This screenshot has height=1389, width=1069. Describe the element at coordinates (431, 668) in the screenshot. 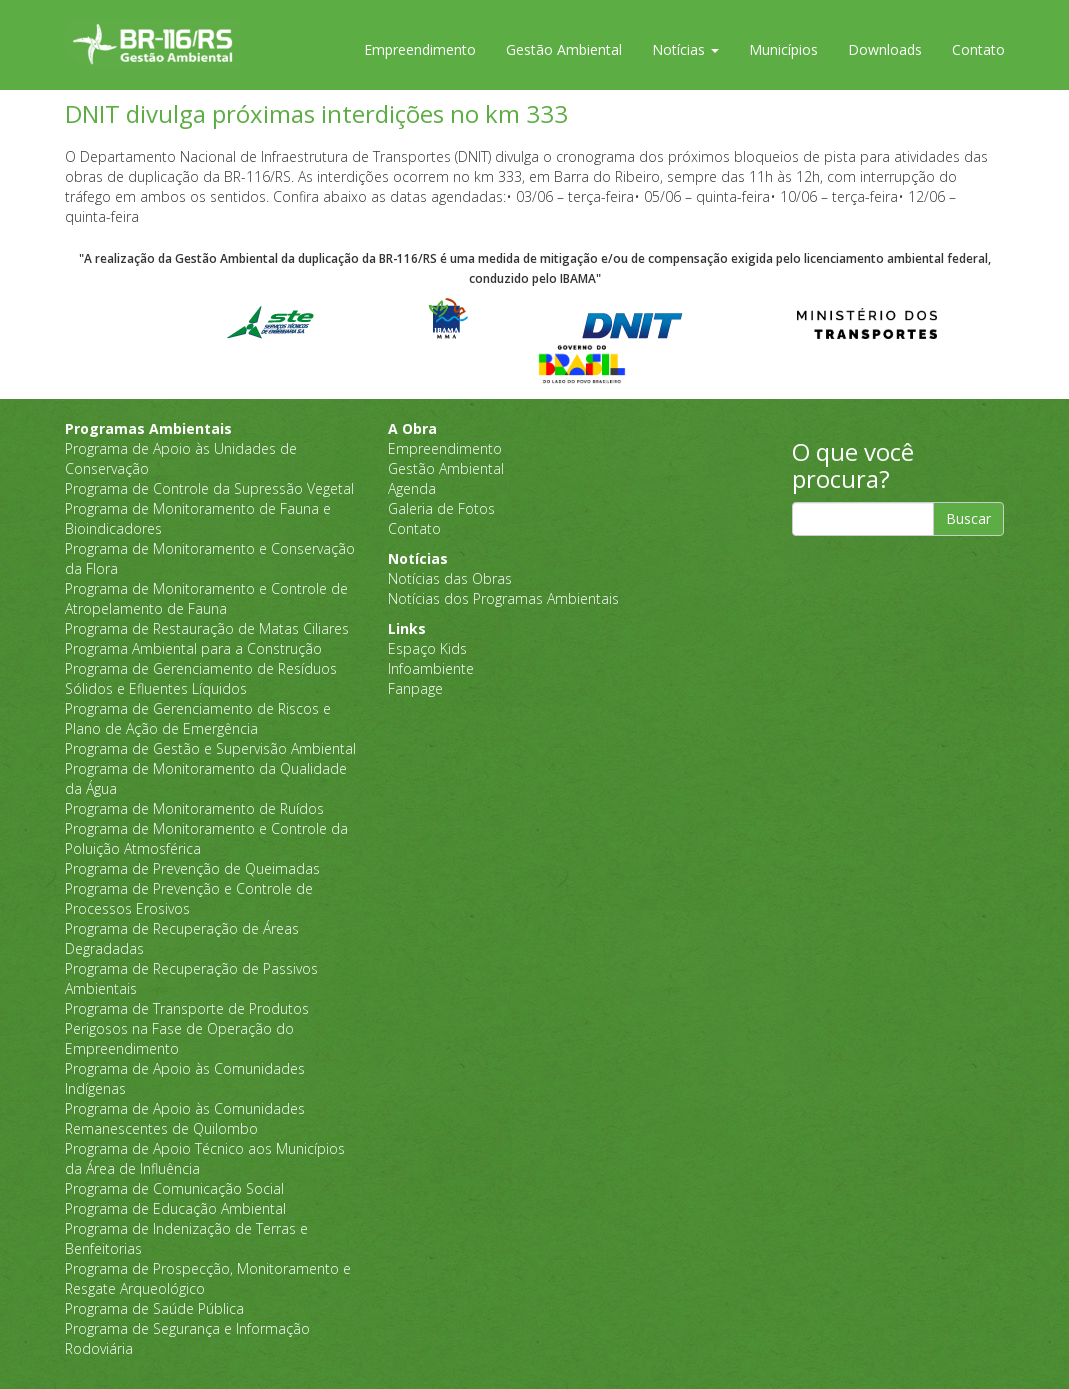

I see `Infoambiente` at that location.